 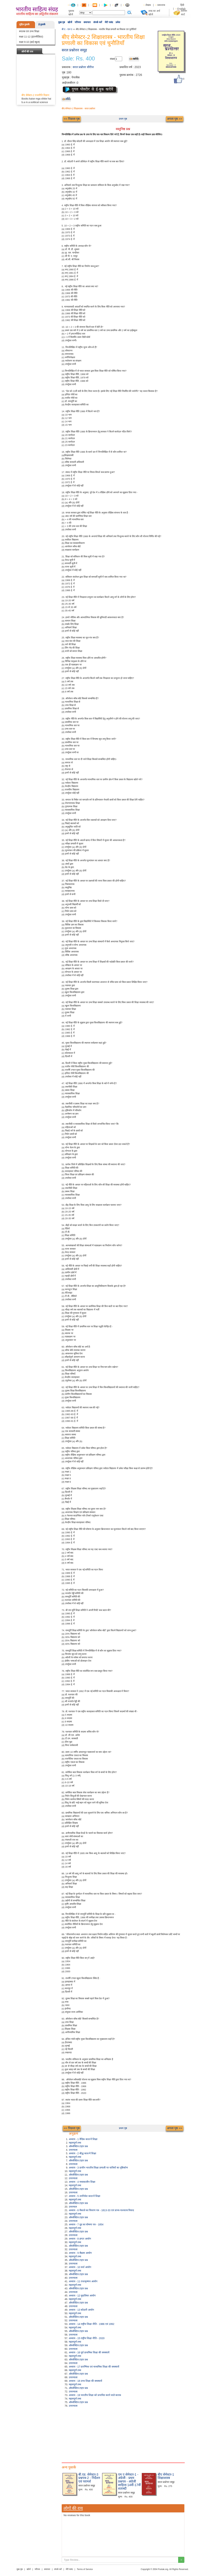 What do you see at coordinates (82, 2181) in the screenshot?
I see `अध्याय - 4 मध्यकालीन शिक्षा` at bounding box center [82, 2181].